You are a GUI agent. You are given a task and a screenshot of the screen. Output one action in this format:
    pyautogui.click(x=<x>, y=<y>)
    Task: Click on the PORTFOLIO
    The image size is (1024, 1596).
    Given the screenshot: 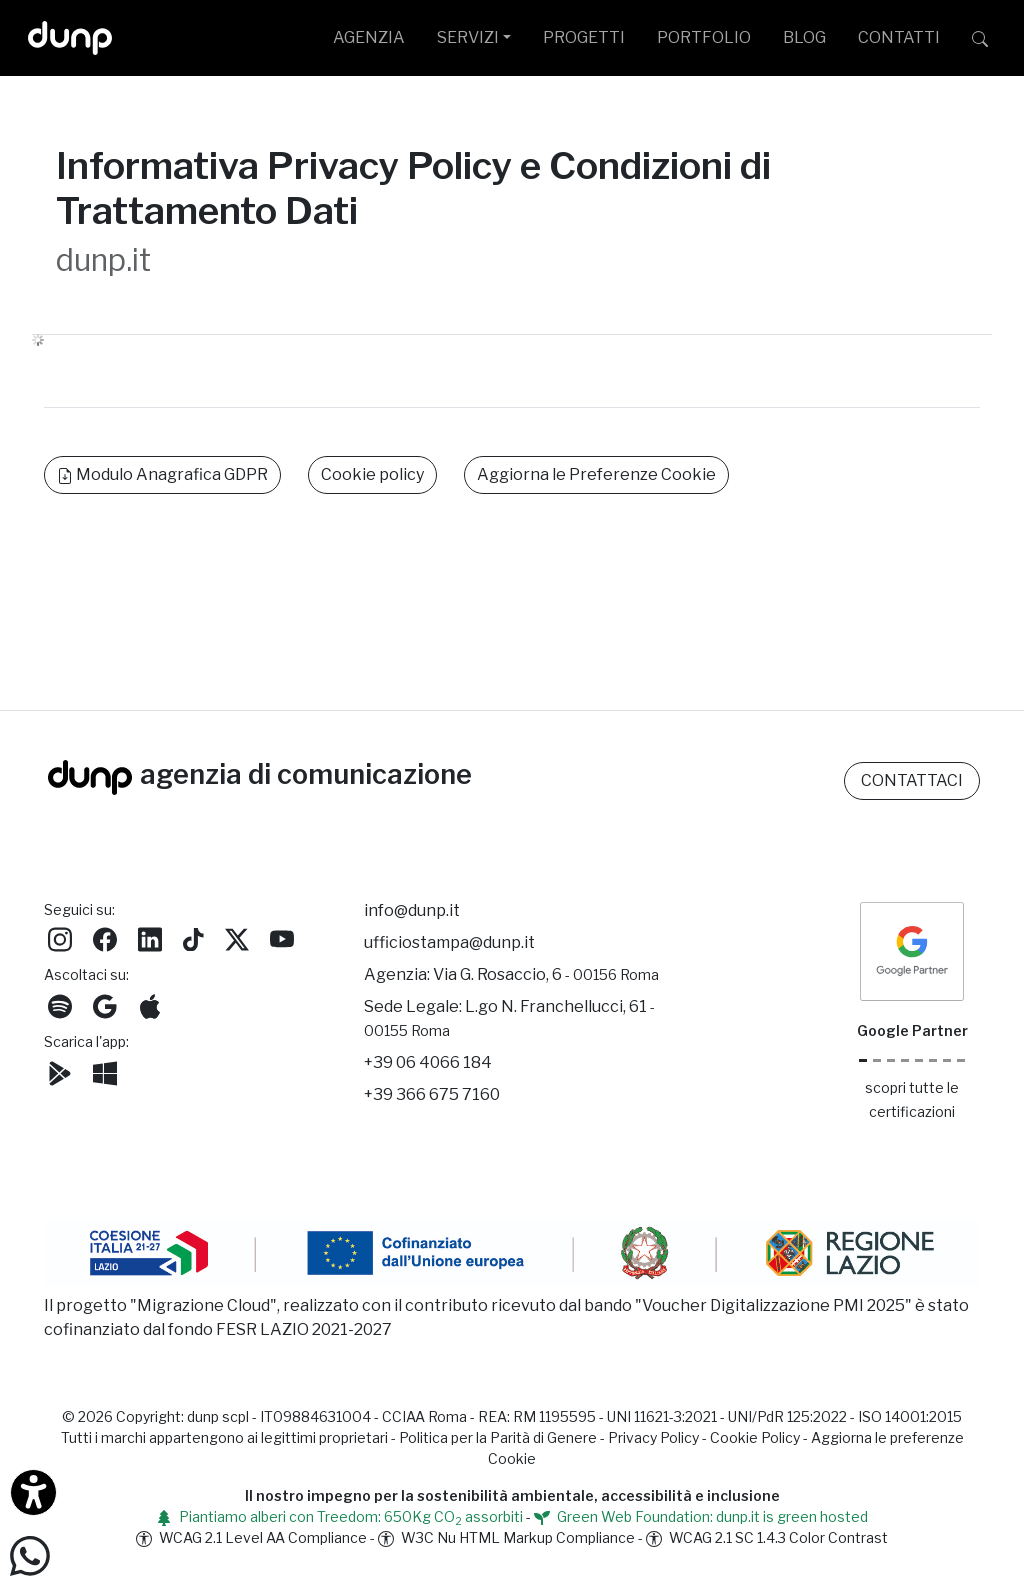 What is the action you would take?
    pyautogui.click(x=704, y=37)
    